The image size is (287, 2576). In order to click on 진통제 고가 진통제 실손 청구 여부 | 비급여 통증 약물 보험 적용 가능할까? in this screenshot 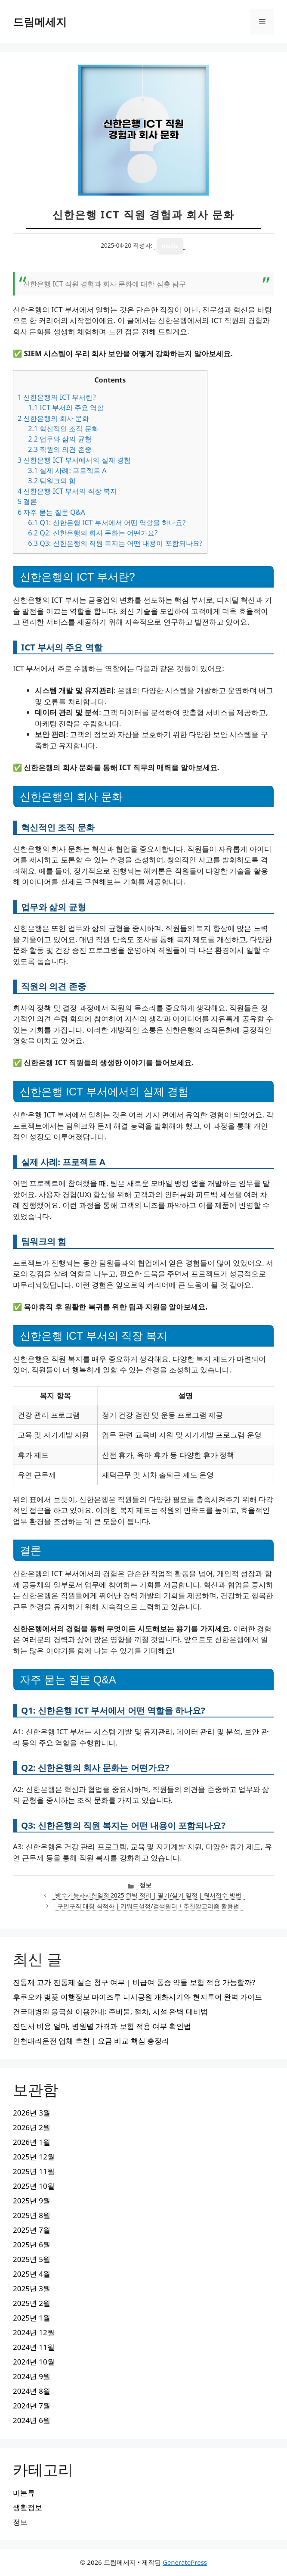, I will do `click(134, 1982)`.